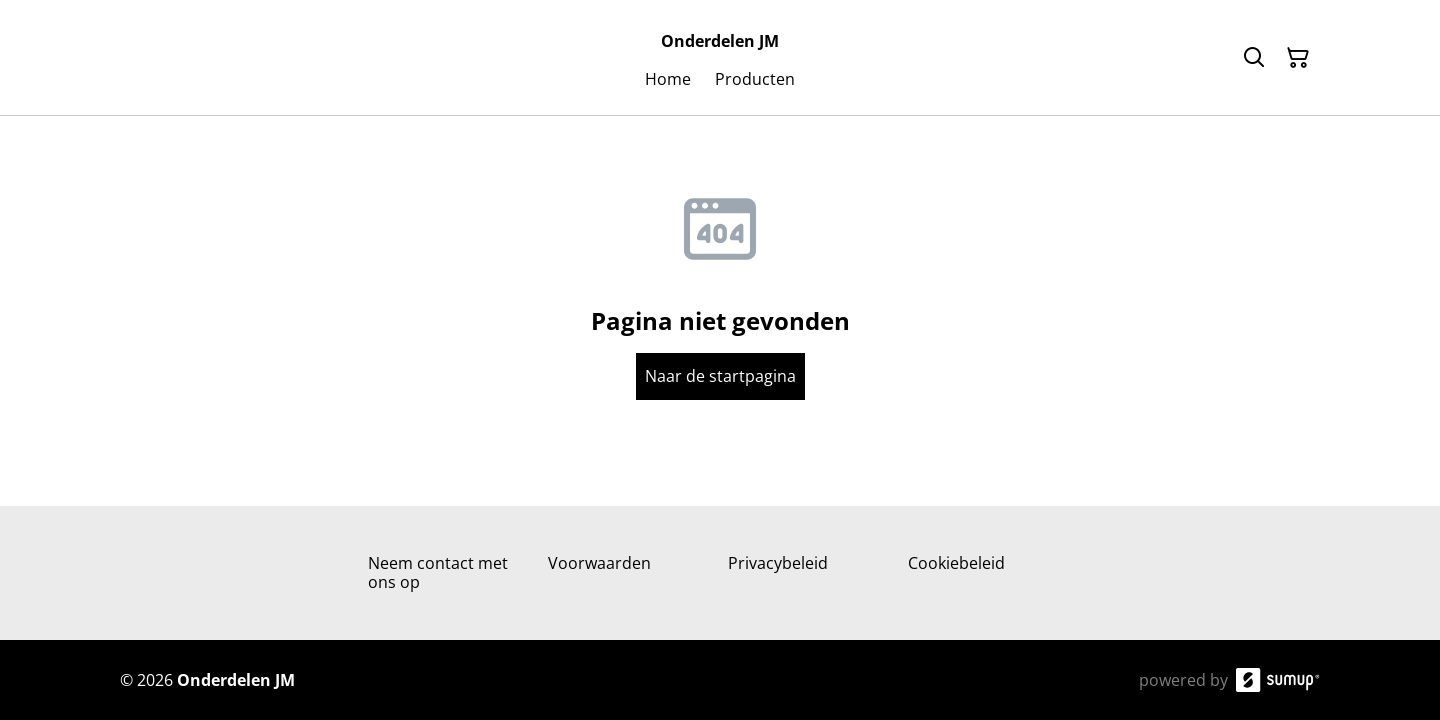 This screenshot has width=1440, height=720. Describe the element at coordinates (720, 376) in the screenshot. I see `Naar de startpagina` at that location.